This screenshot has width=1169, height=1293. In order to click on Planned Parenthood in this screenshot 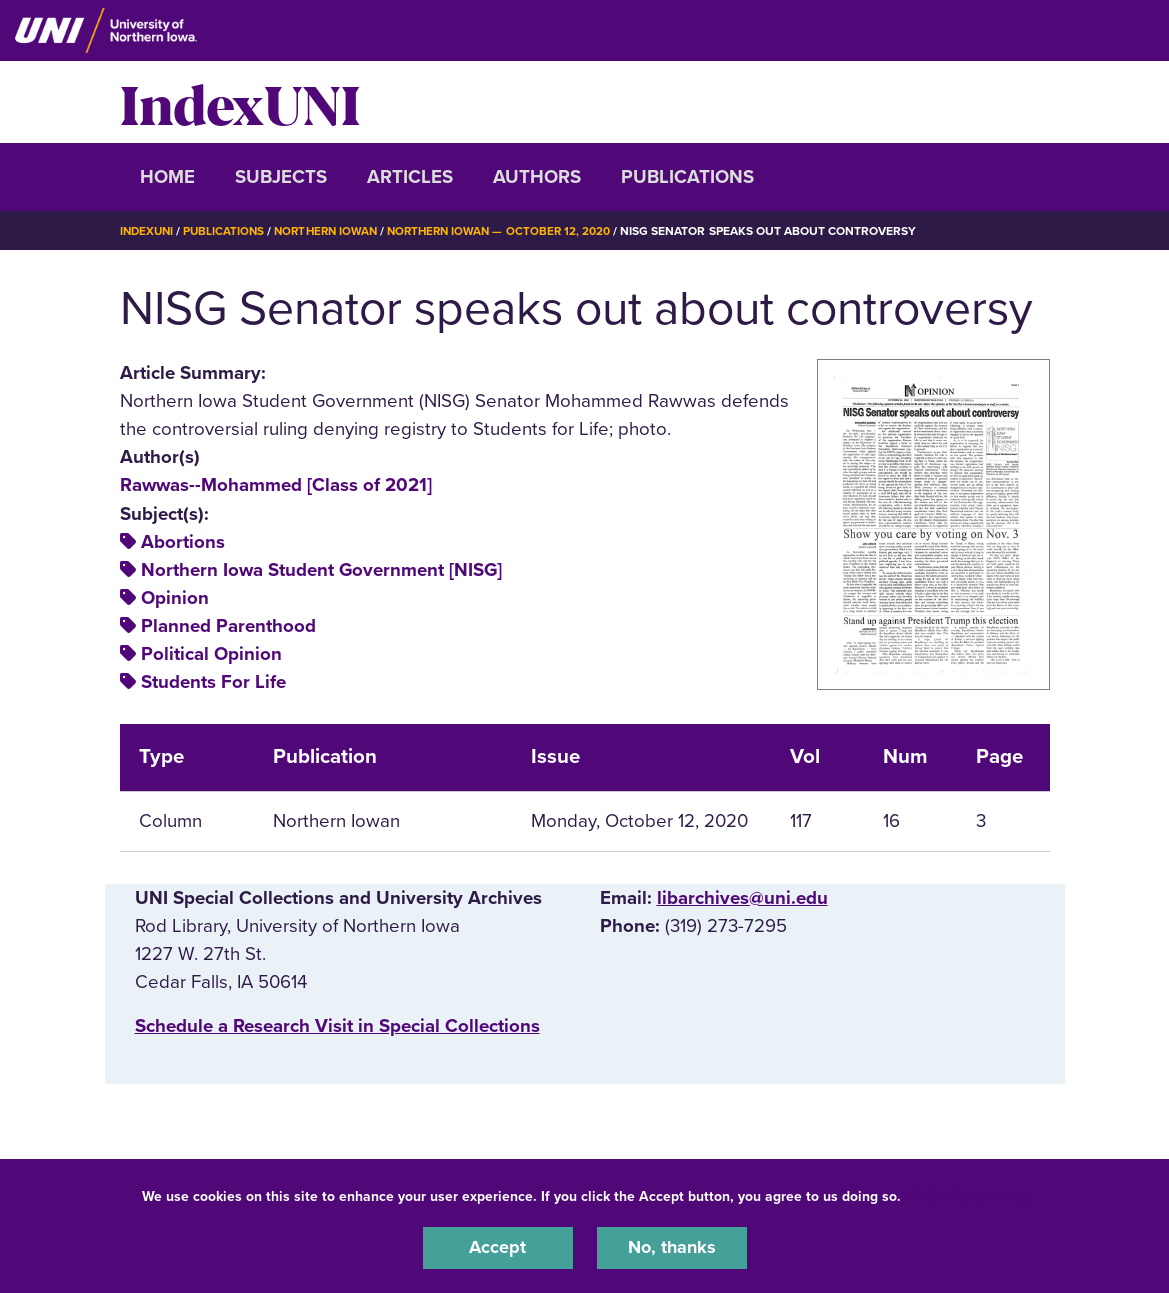, I will do `click(228, 626)`.